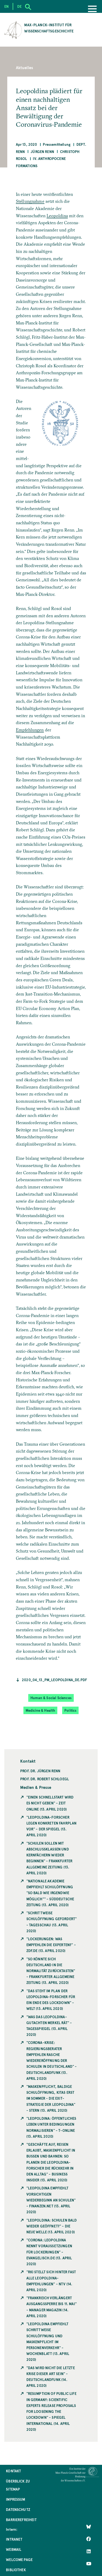  Describe the element at coordinates (18, 2485) in the screenshot. I see `Überblick zu Sitemap` at that location.